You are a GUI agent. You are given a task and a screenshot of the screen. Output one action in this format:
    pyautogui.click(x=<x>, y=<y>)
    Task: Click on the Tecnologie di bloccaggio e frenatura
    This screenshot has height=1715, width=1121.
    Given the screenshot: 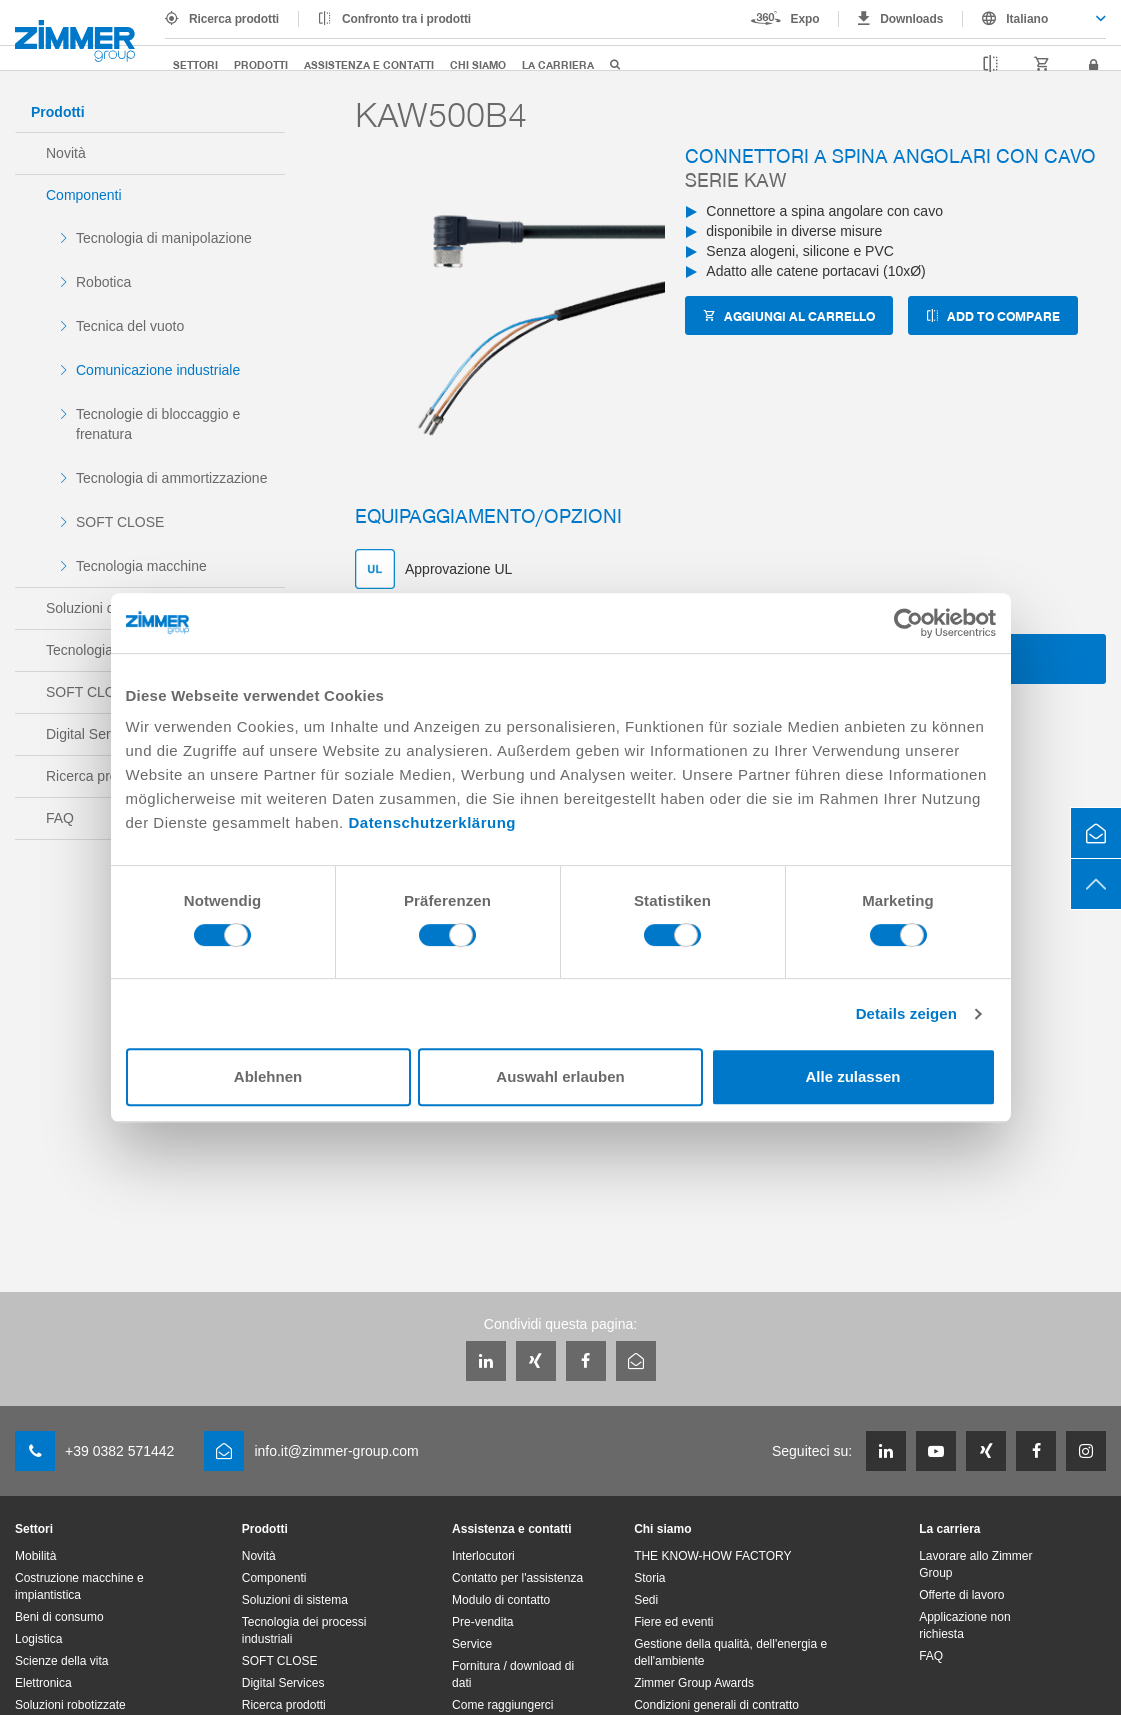 What is the action you would take?
    pyautogui.click(x=158, y=424)
    